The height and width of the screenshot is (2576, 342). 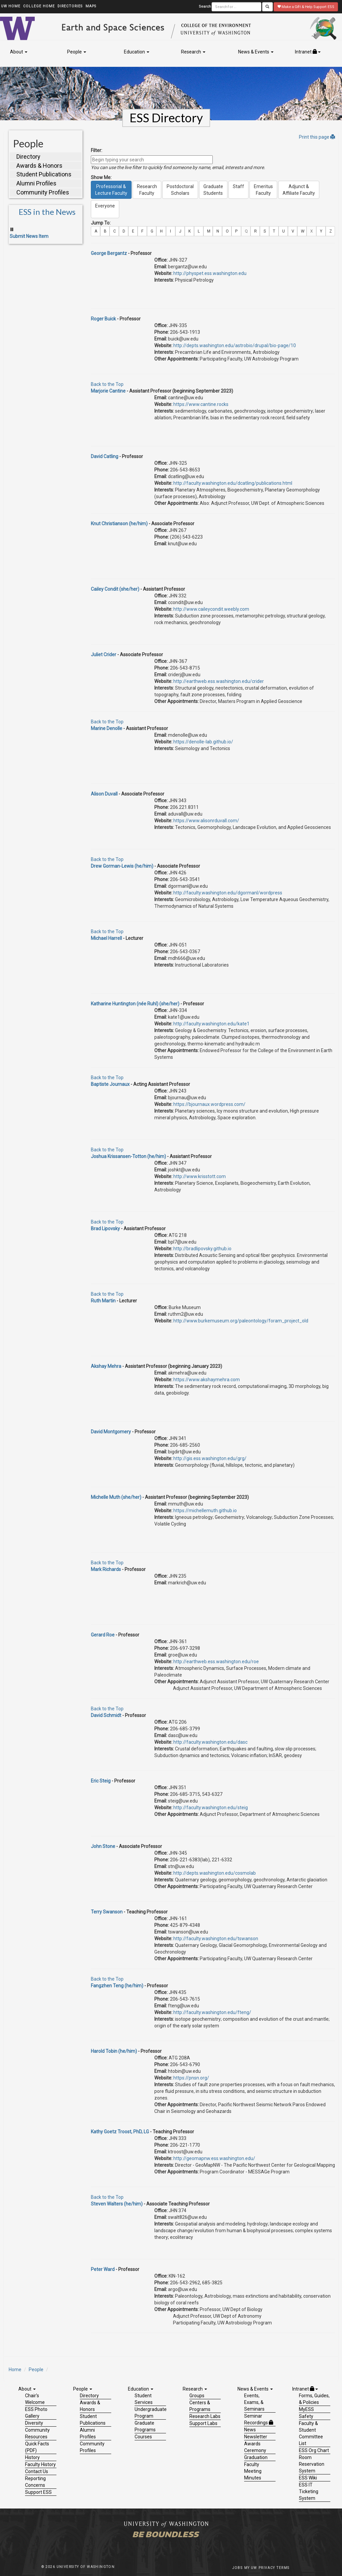 I want to click on https://denolle-lab.github.io/, so click(x=203, y=741).